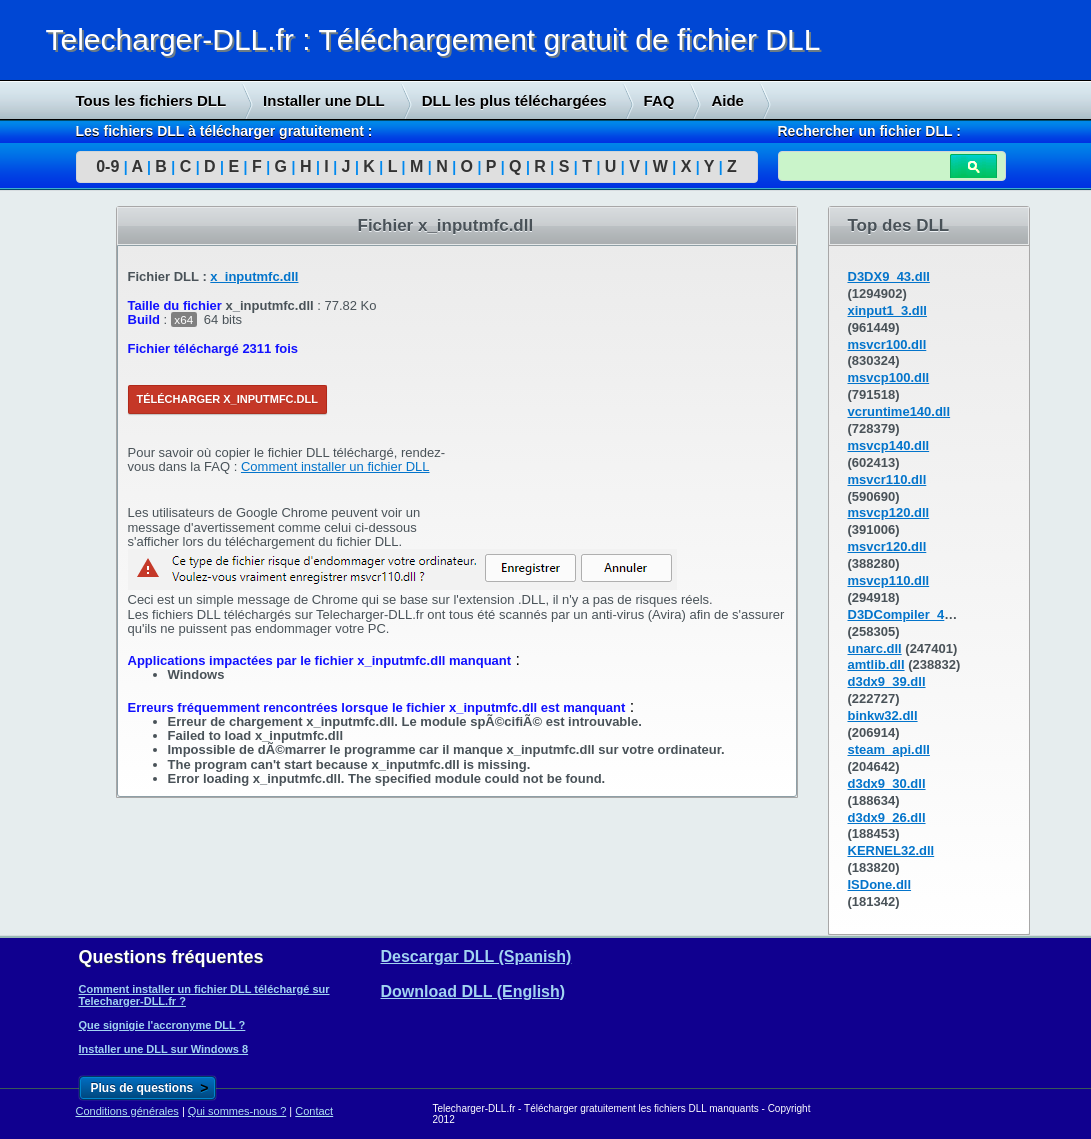 Image resolution: width=1091 pixels, height=1139 pixels. What do you see at coordinates (889, 580) in the screenshot?
I see `msvcp110.dll` at bounding box center [889, 580].